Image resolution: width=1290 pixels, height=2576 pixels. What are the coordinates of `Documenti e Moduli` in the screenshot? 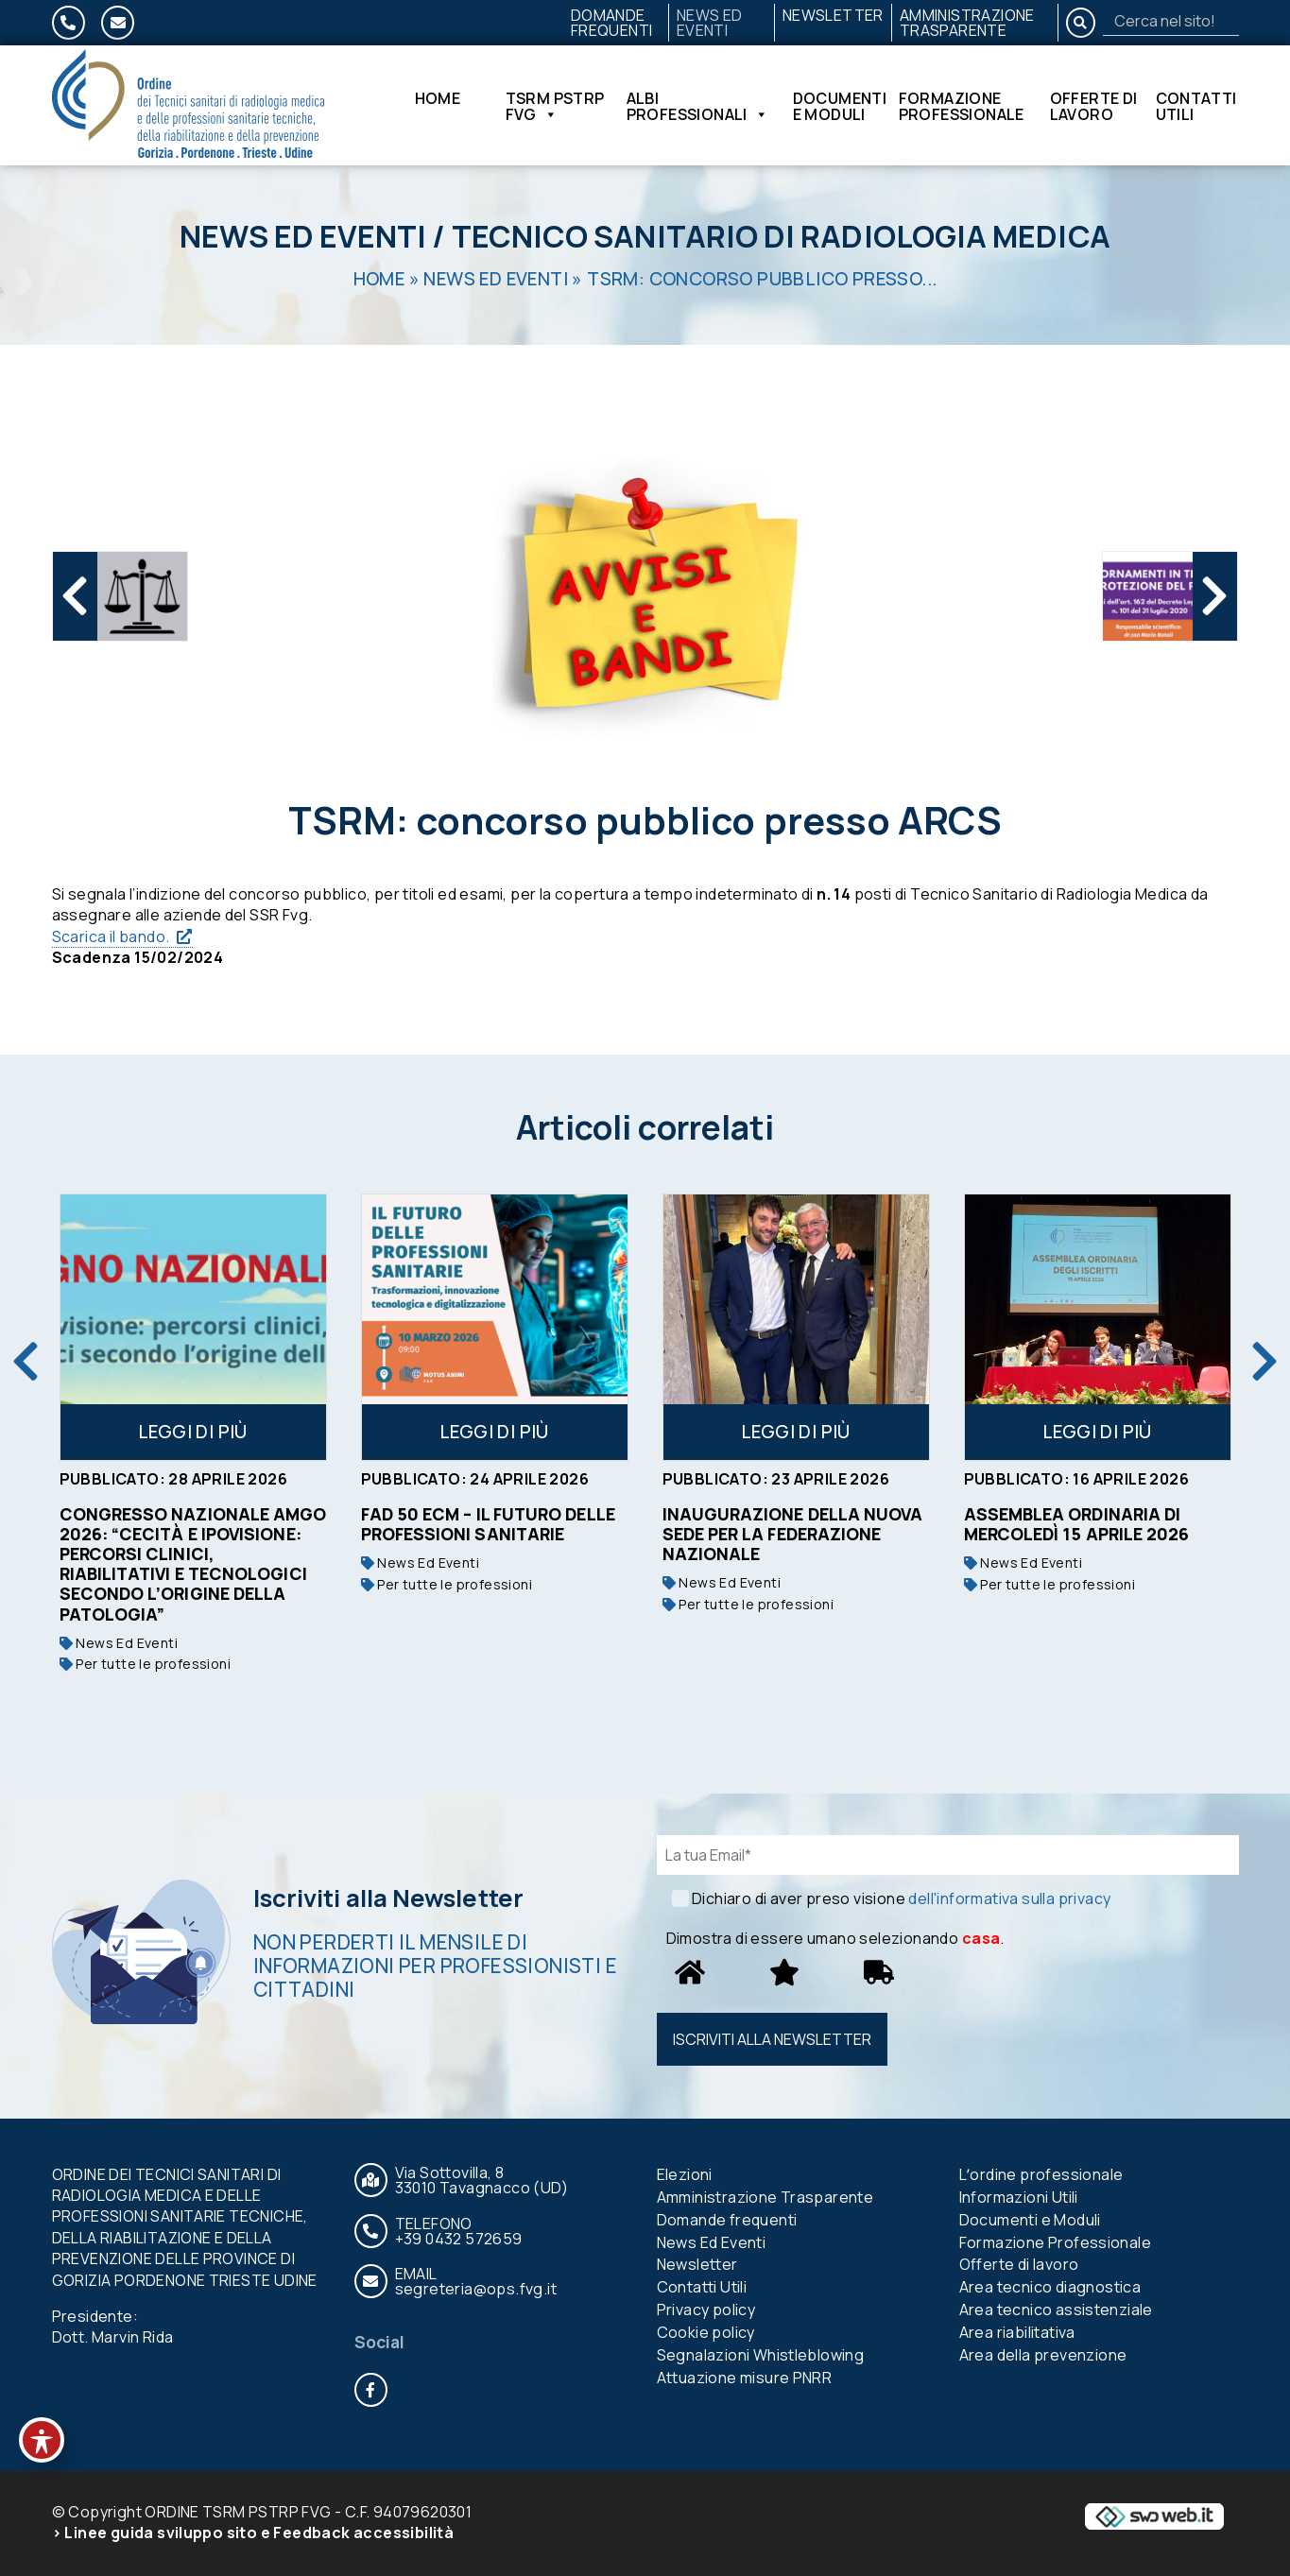 It's located at (840, 106).